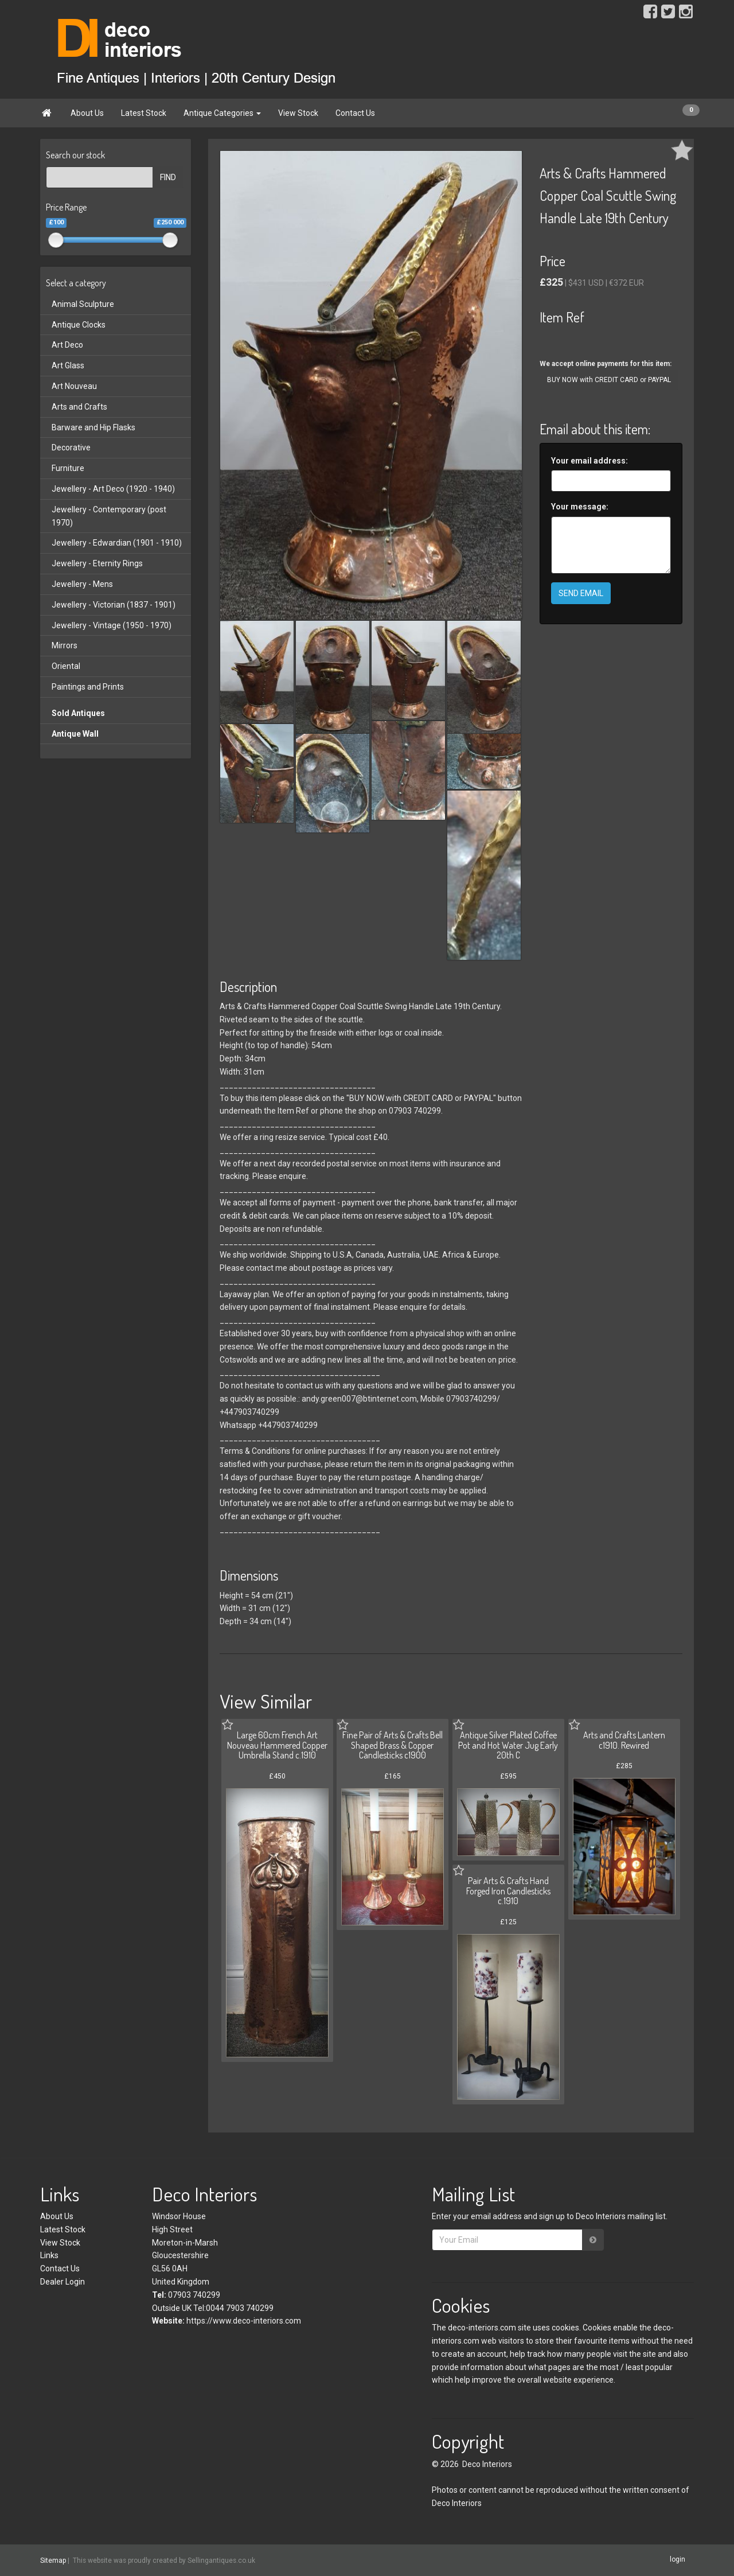 The height and width of the screenshot is (2576, 734). What do you see at coordinates (113, 488) in the screenshot?
I see `Jewellery - Art Deco (1920 - 1940)` at bounding box center [113, 488].